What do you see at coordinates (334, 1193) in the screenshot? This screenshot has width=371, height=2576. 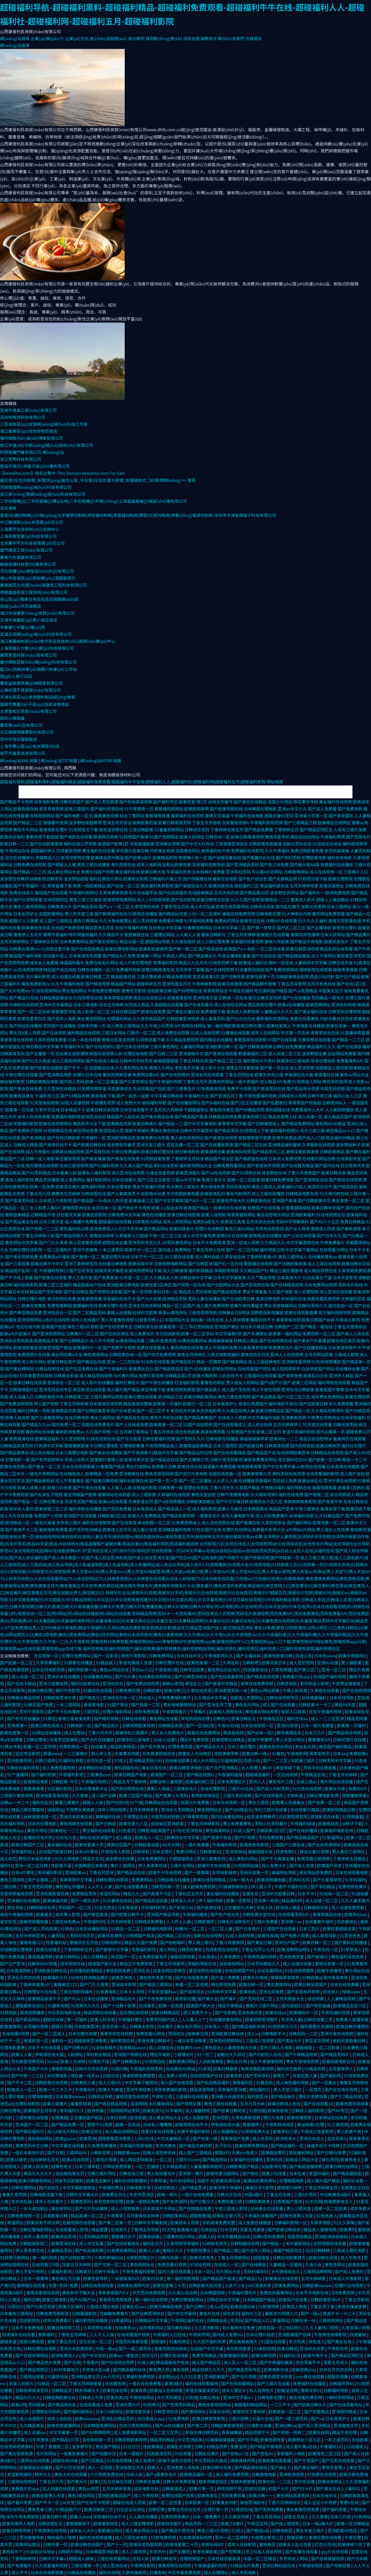 I see `91大神内射在线` at bounding box center [334, 1193].